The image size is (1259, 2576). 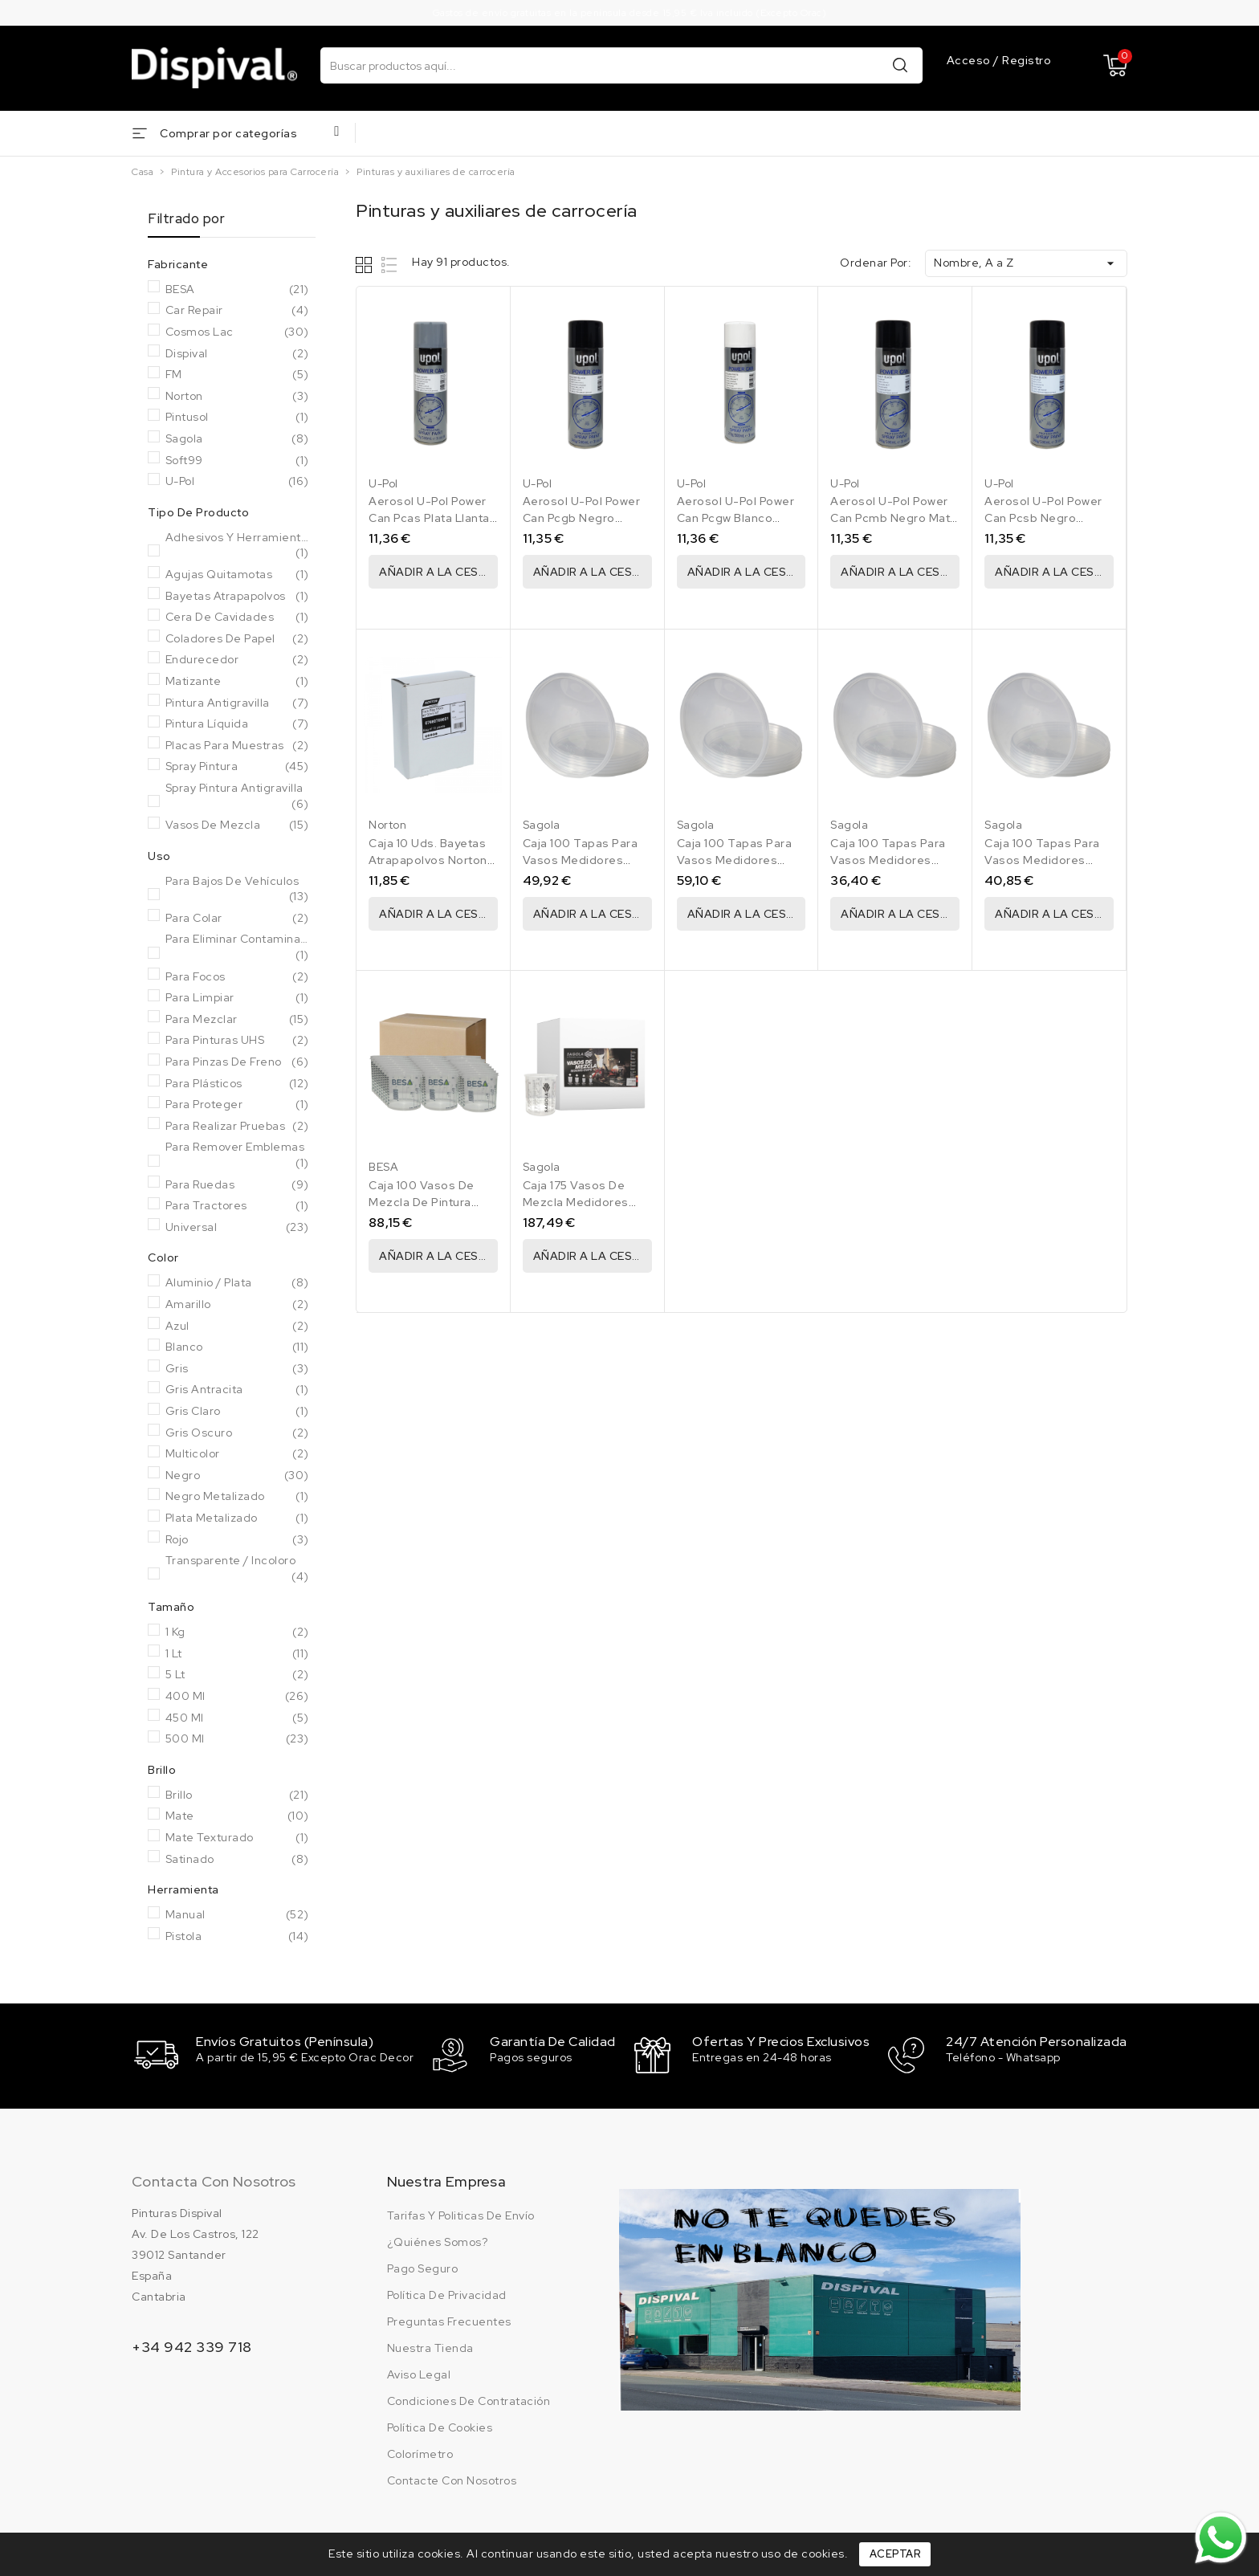 I want to click on Aluminio / Plata, so click(x=237, y=1283).